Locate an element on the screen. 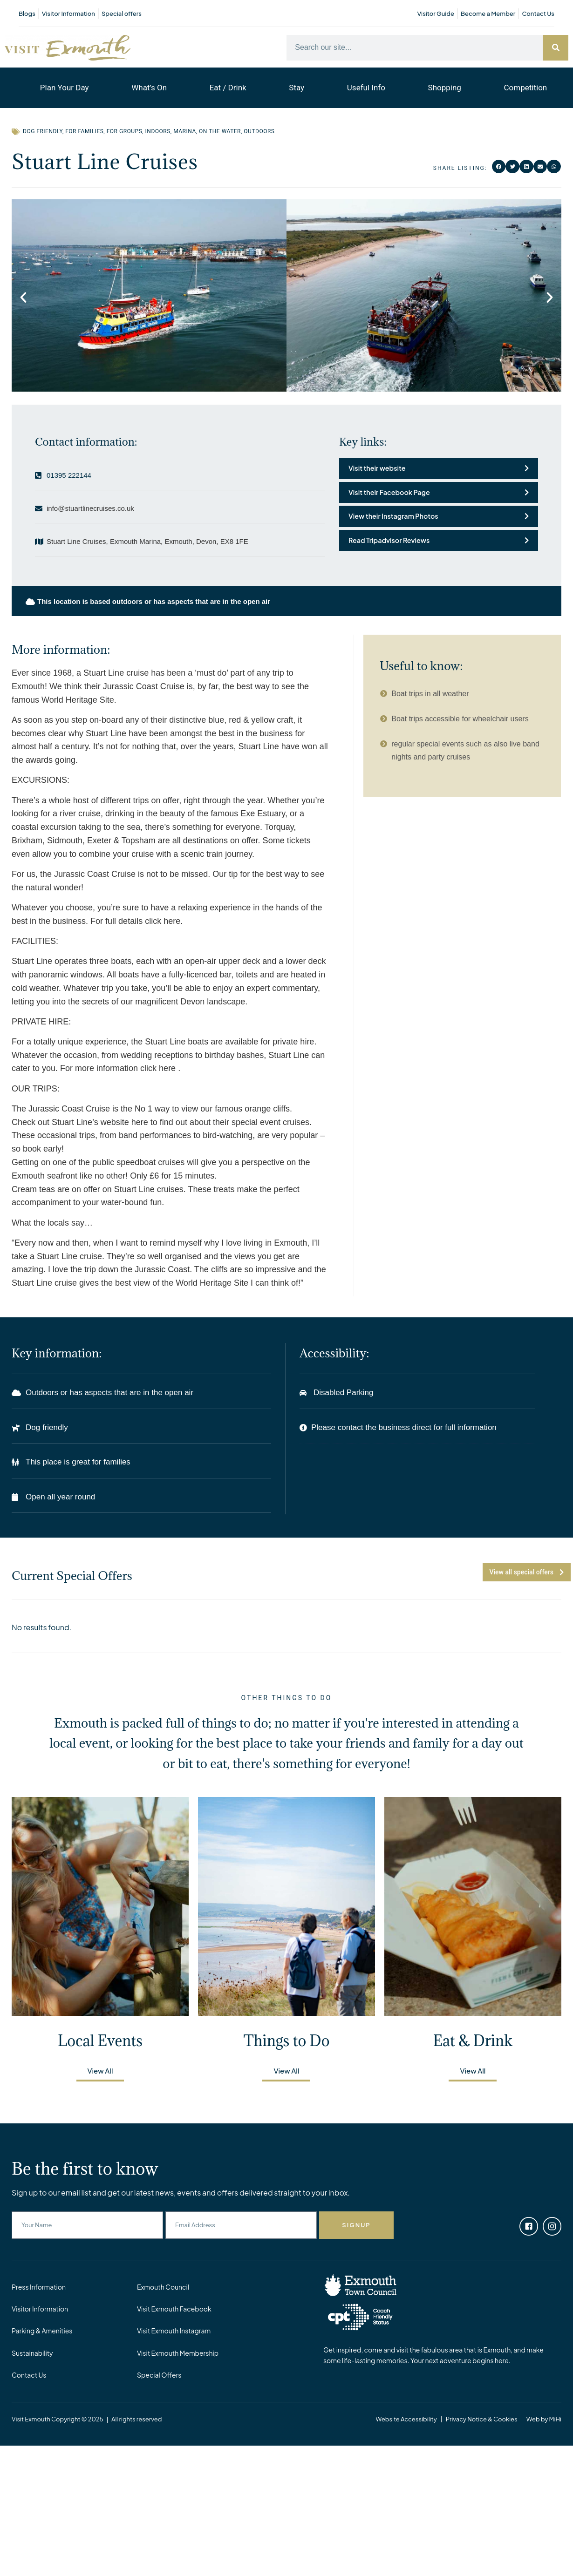 The width and height of the screenshot is (573, 2576). [Search] is located at coordinates (555, 48).